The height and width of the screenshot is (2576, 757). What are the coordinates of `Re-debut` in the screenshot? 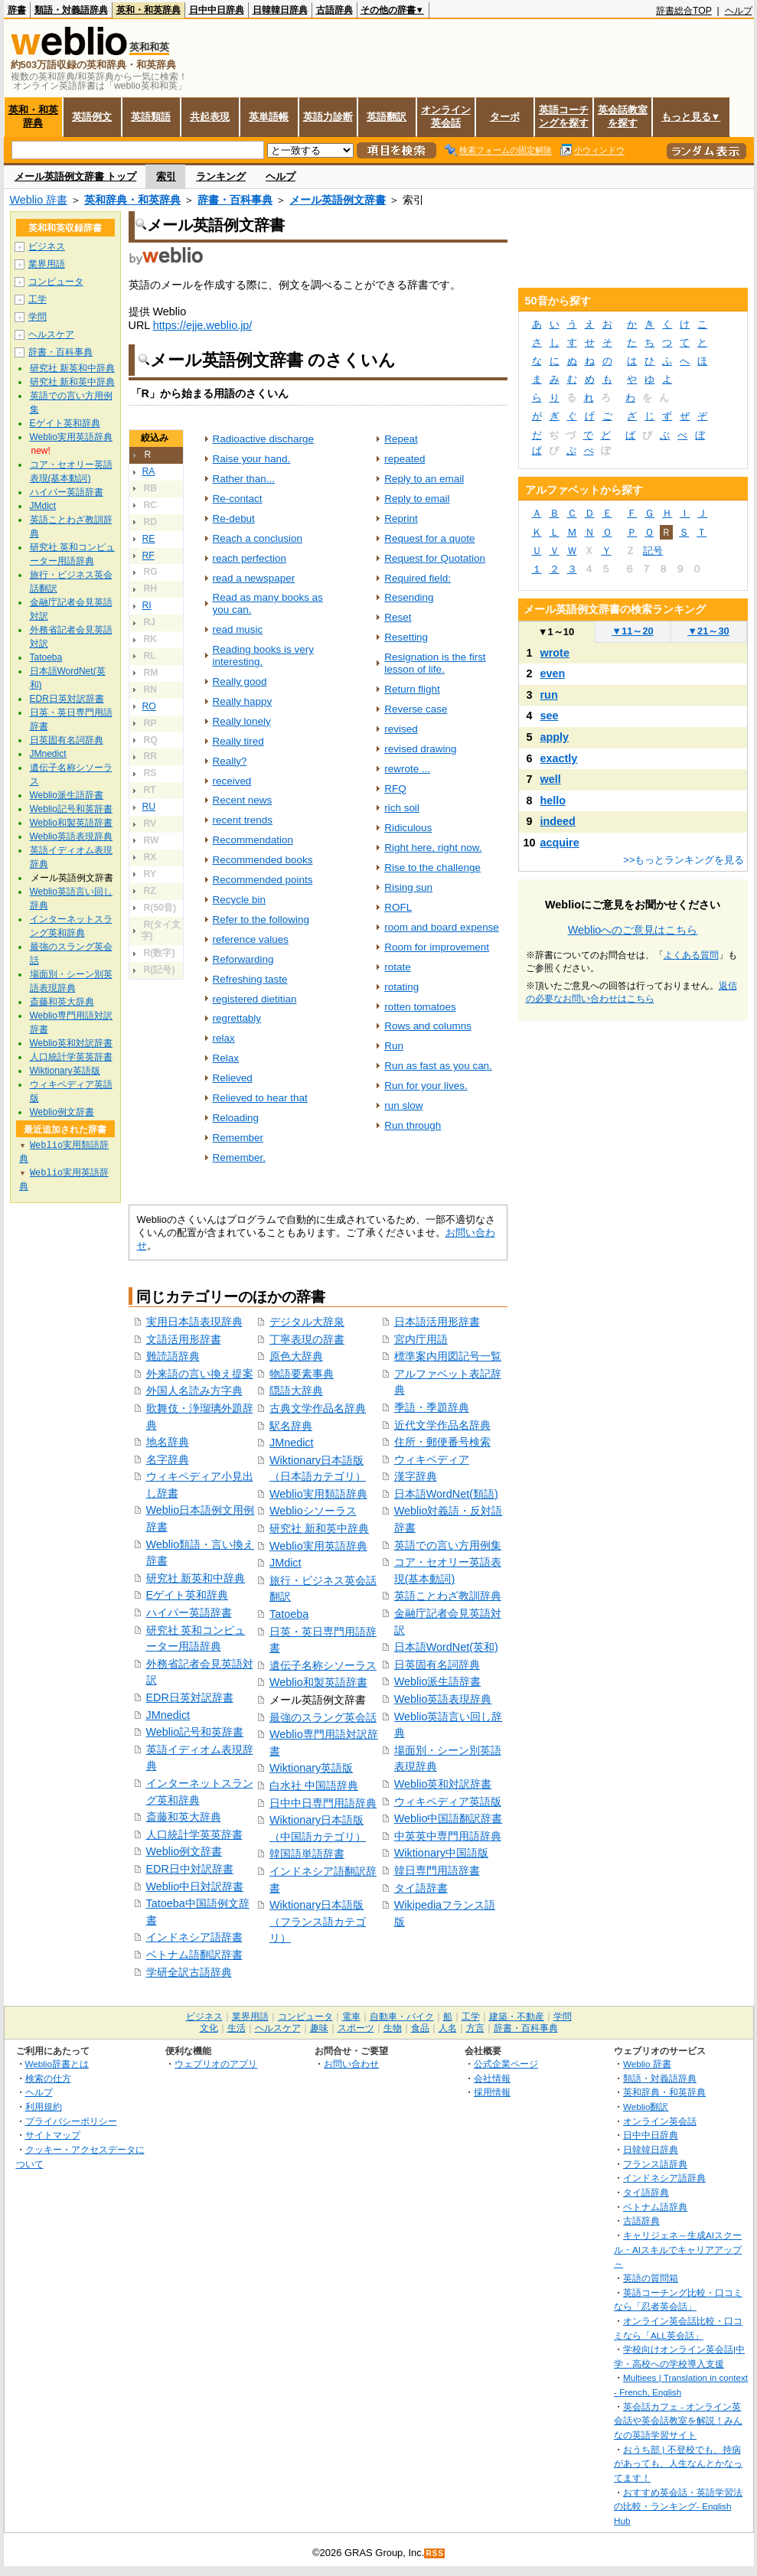 It's located at (234, 518).